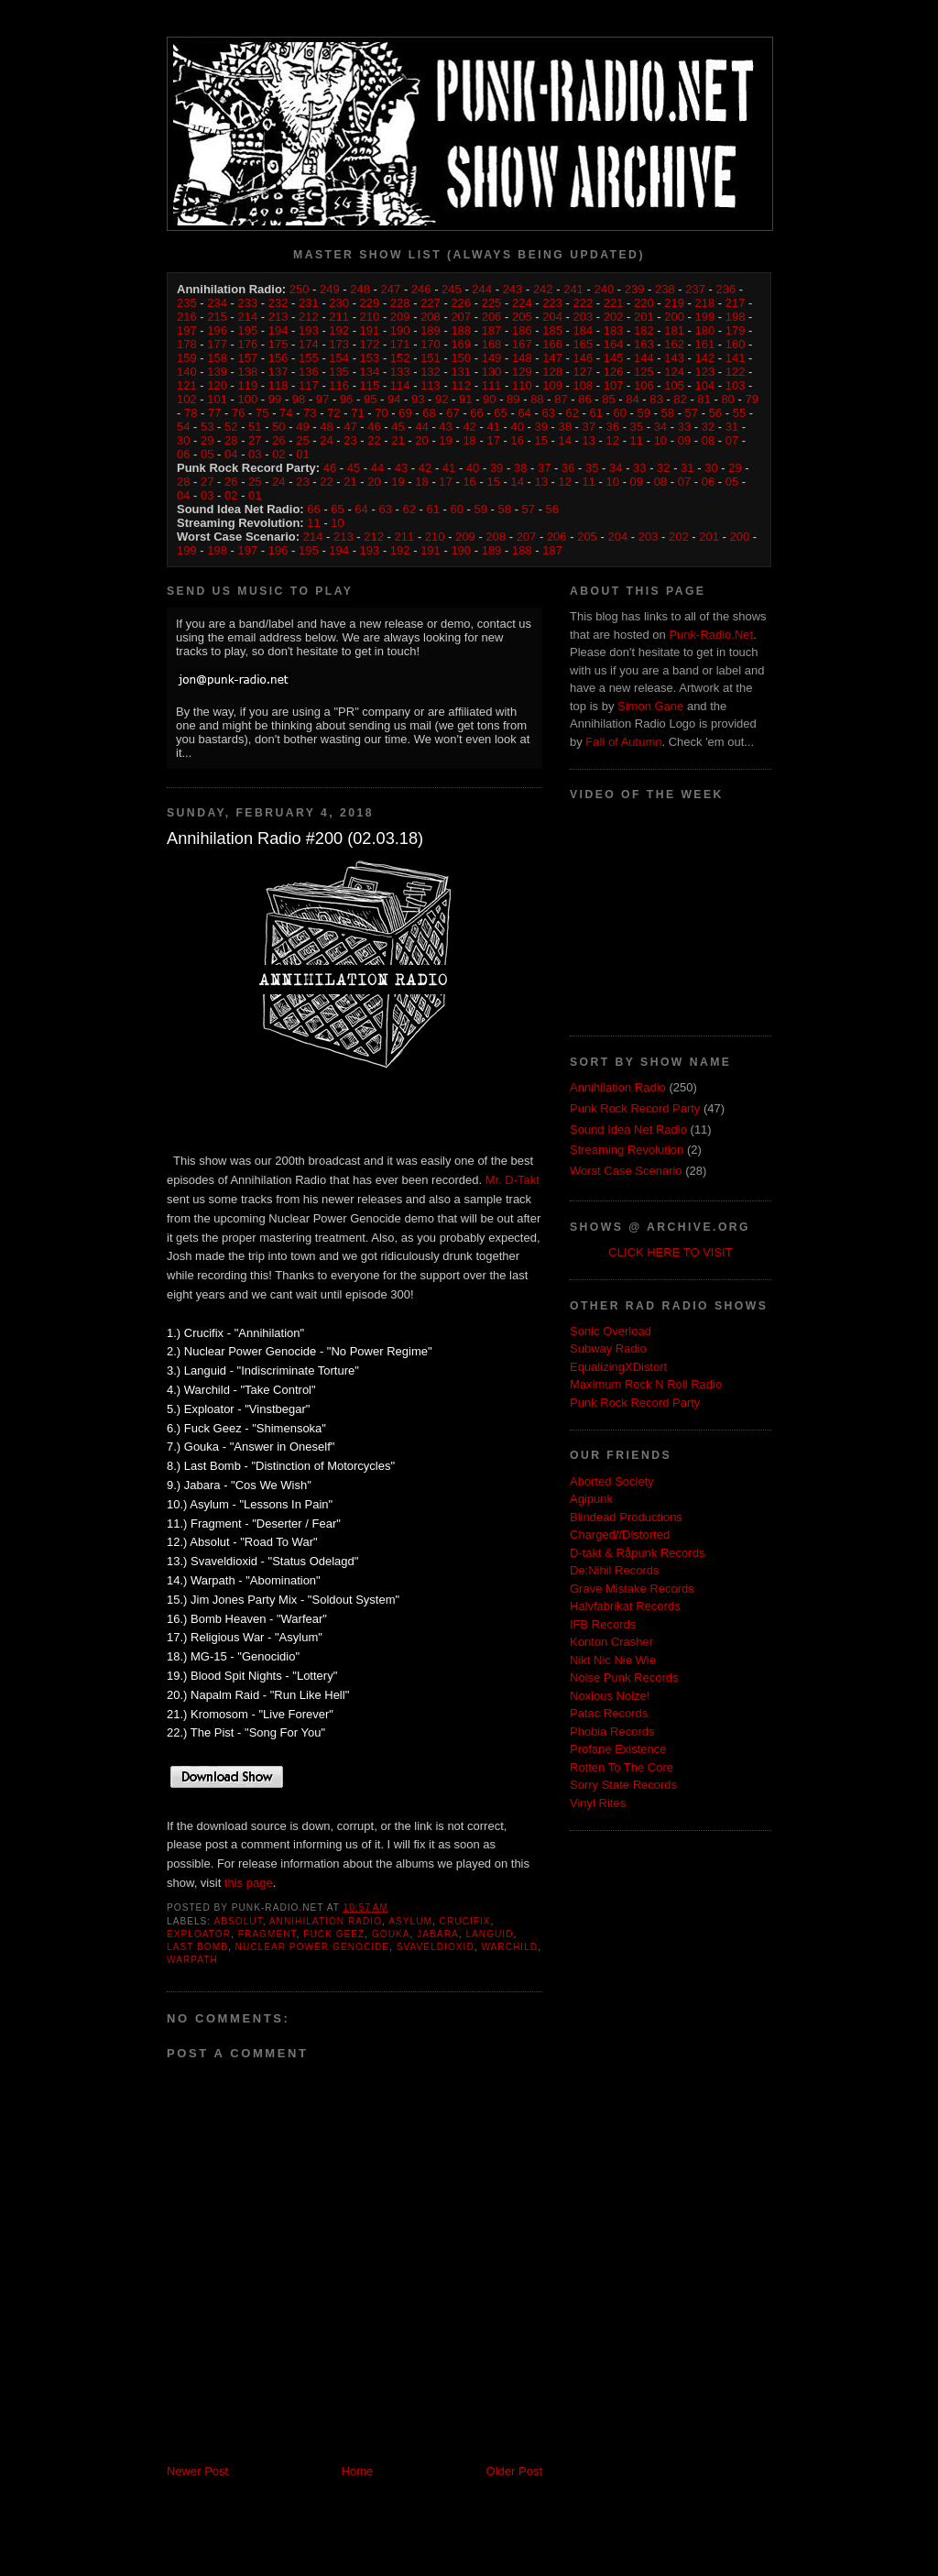  What do you see at coordinates (612, 1731) in the screenshot?
I see `Phobia Records` at bounding box center [612, 1731].